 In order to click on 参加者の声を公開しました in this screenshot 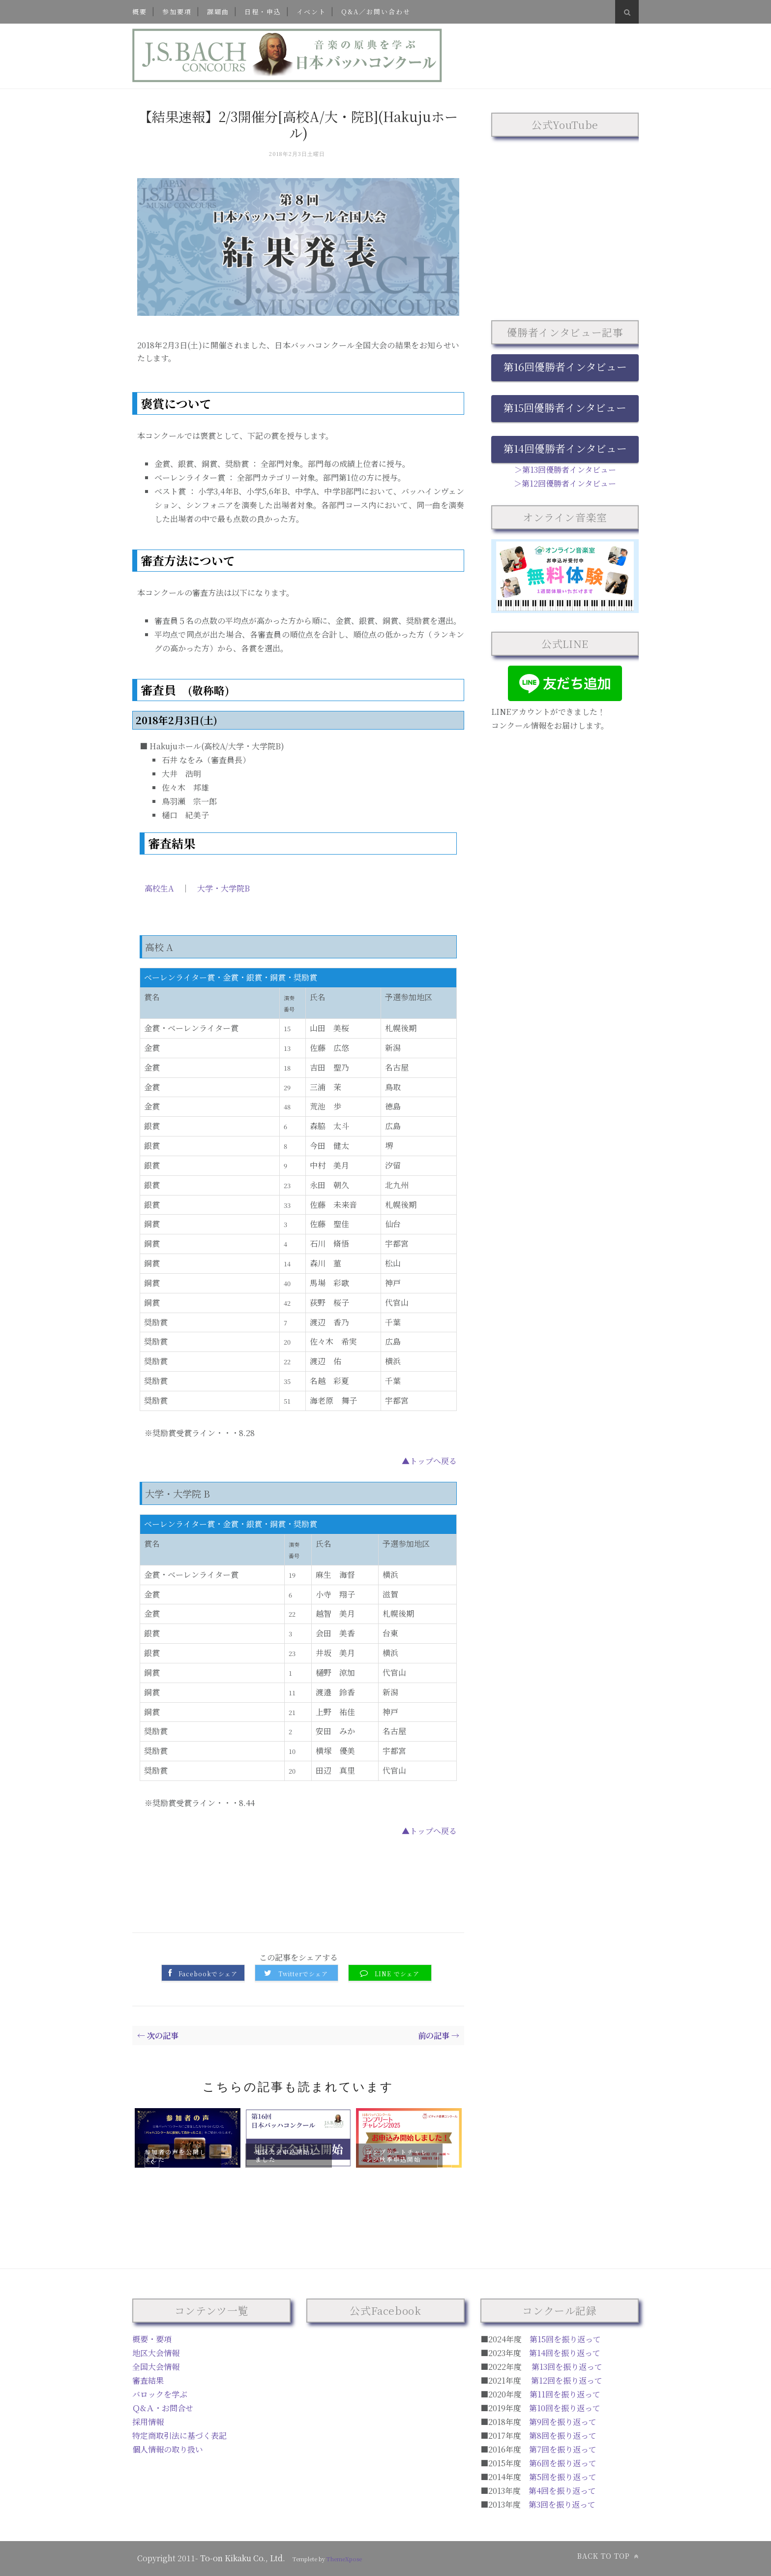, I will do `click(176, 2155)`.